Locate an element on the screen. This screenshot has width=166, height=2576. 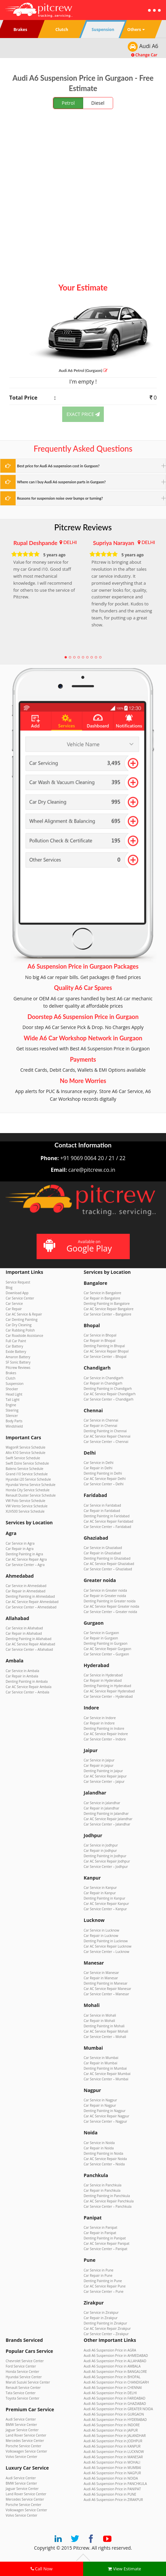
Denting Painting in Mumbai is located at coordinates (105, 2068).